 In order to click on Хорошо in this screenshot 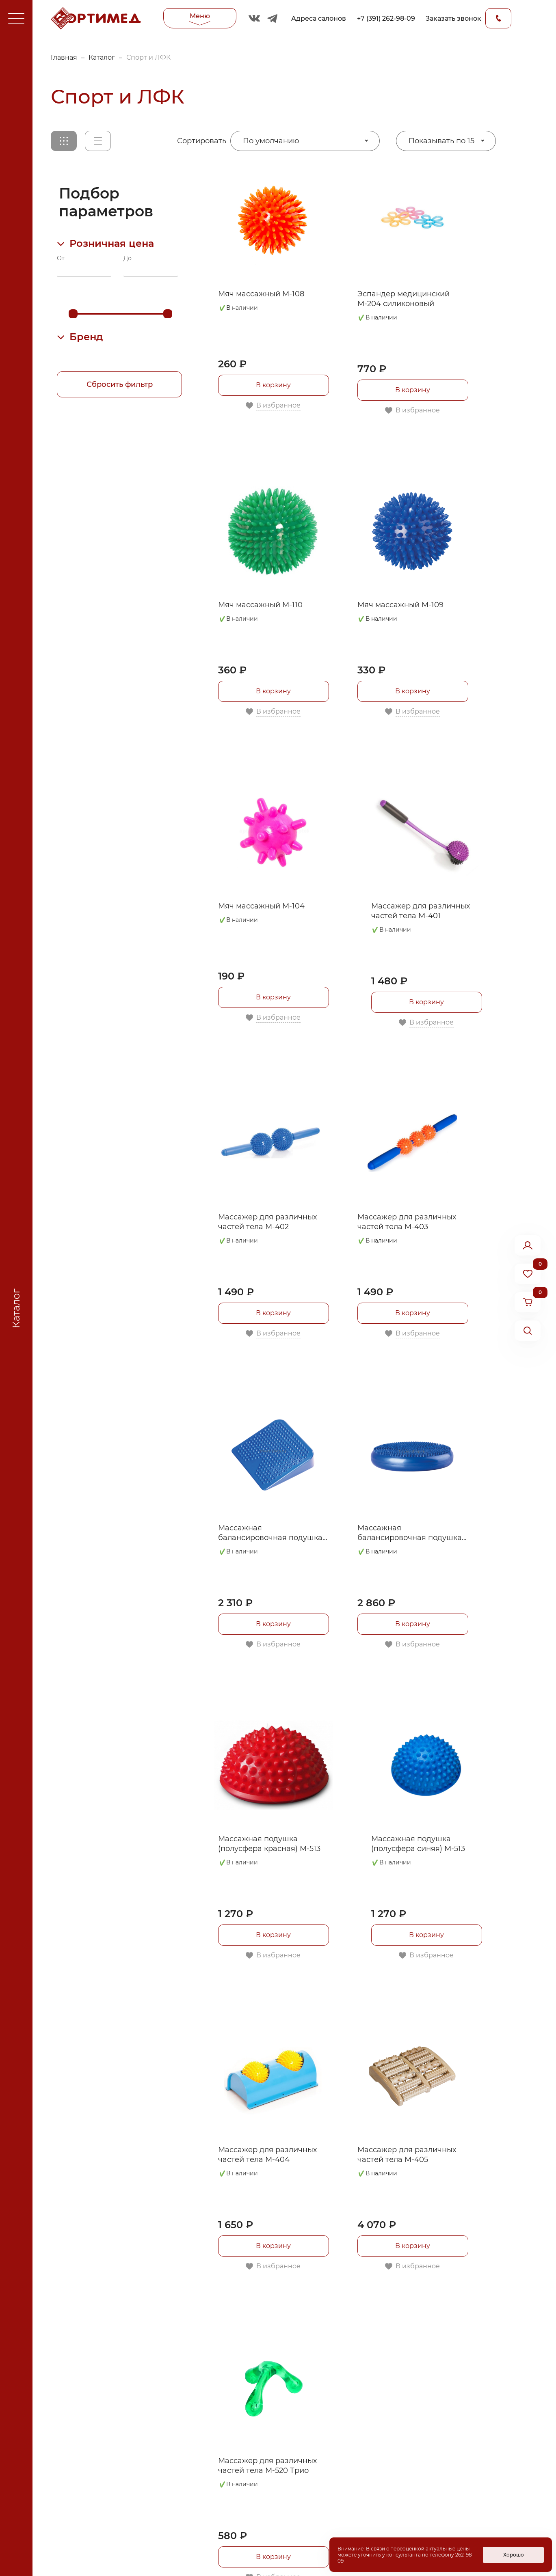, I will do `click(513, 2555)`.